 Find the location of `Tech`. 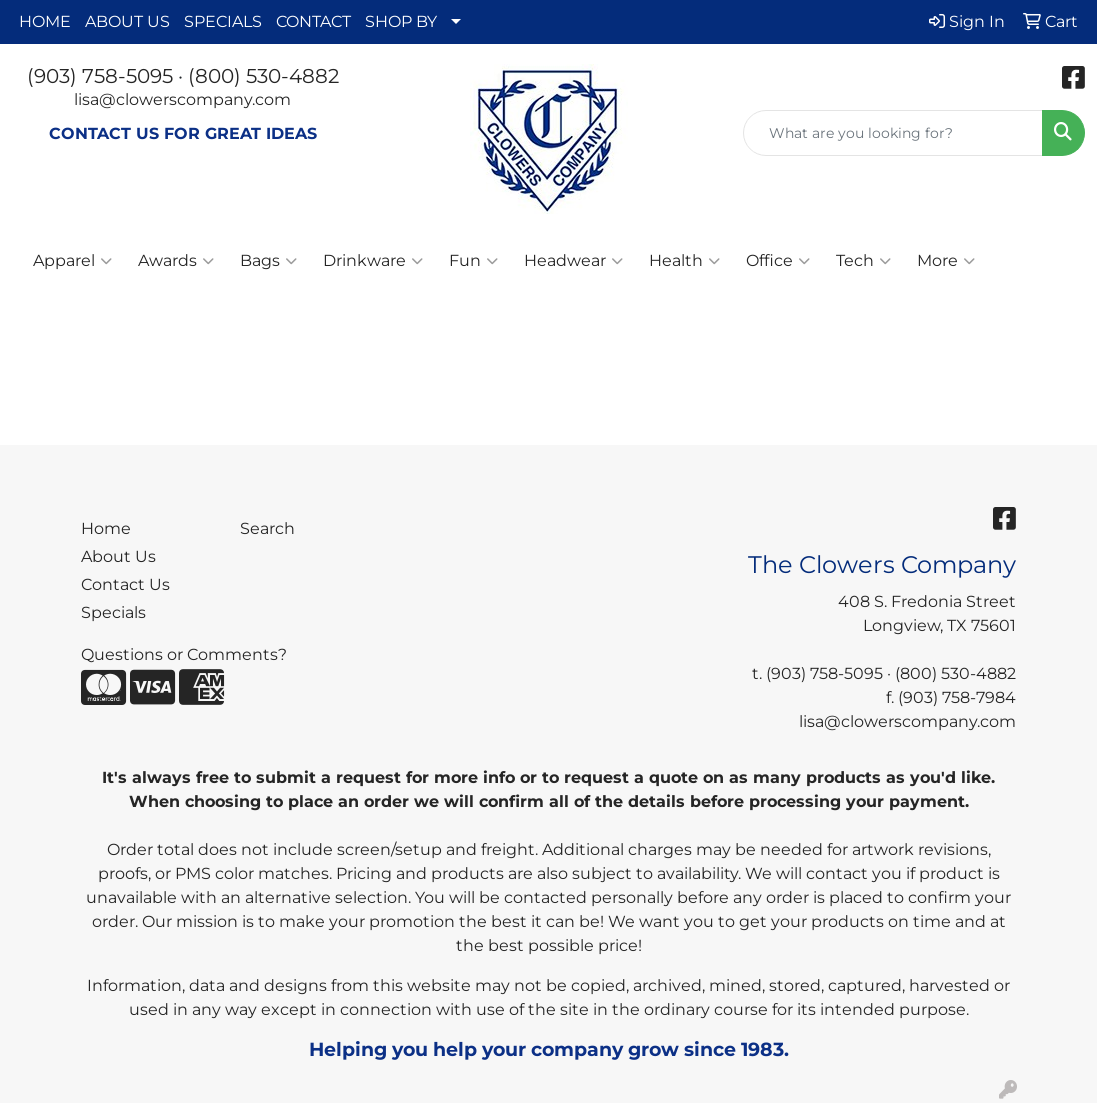

Tech is located at coordinates (863, 261).